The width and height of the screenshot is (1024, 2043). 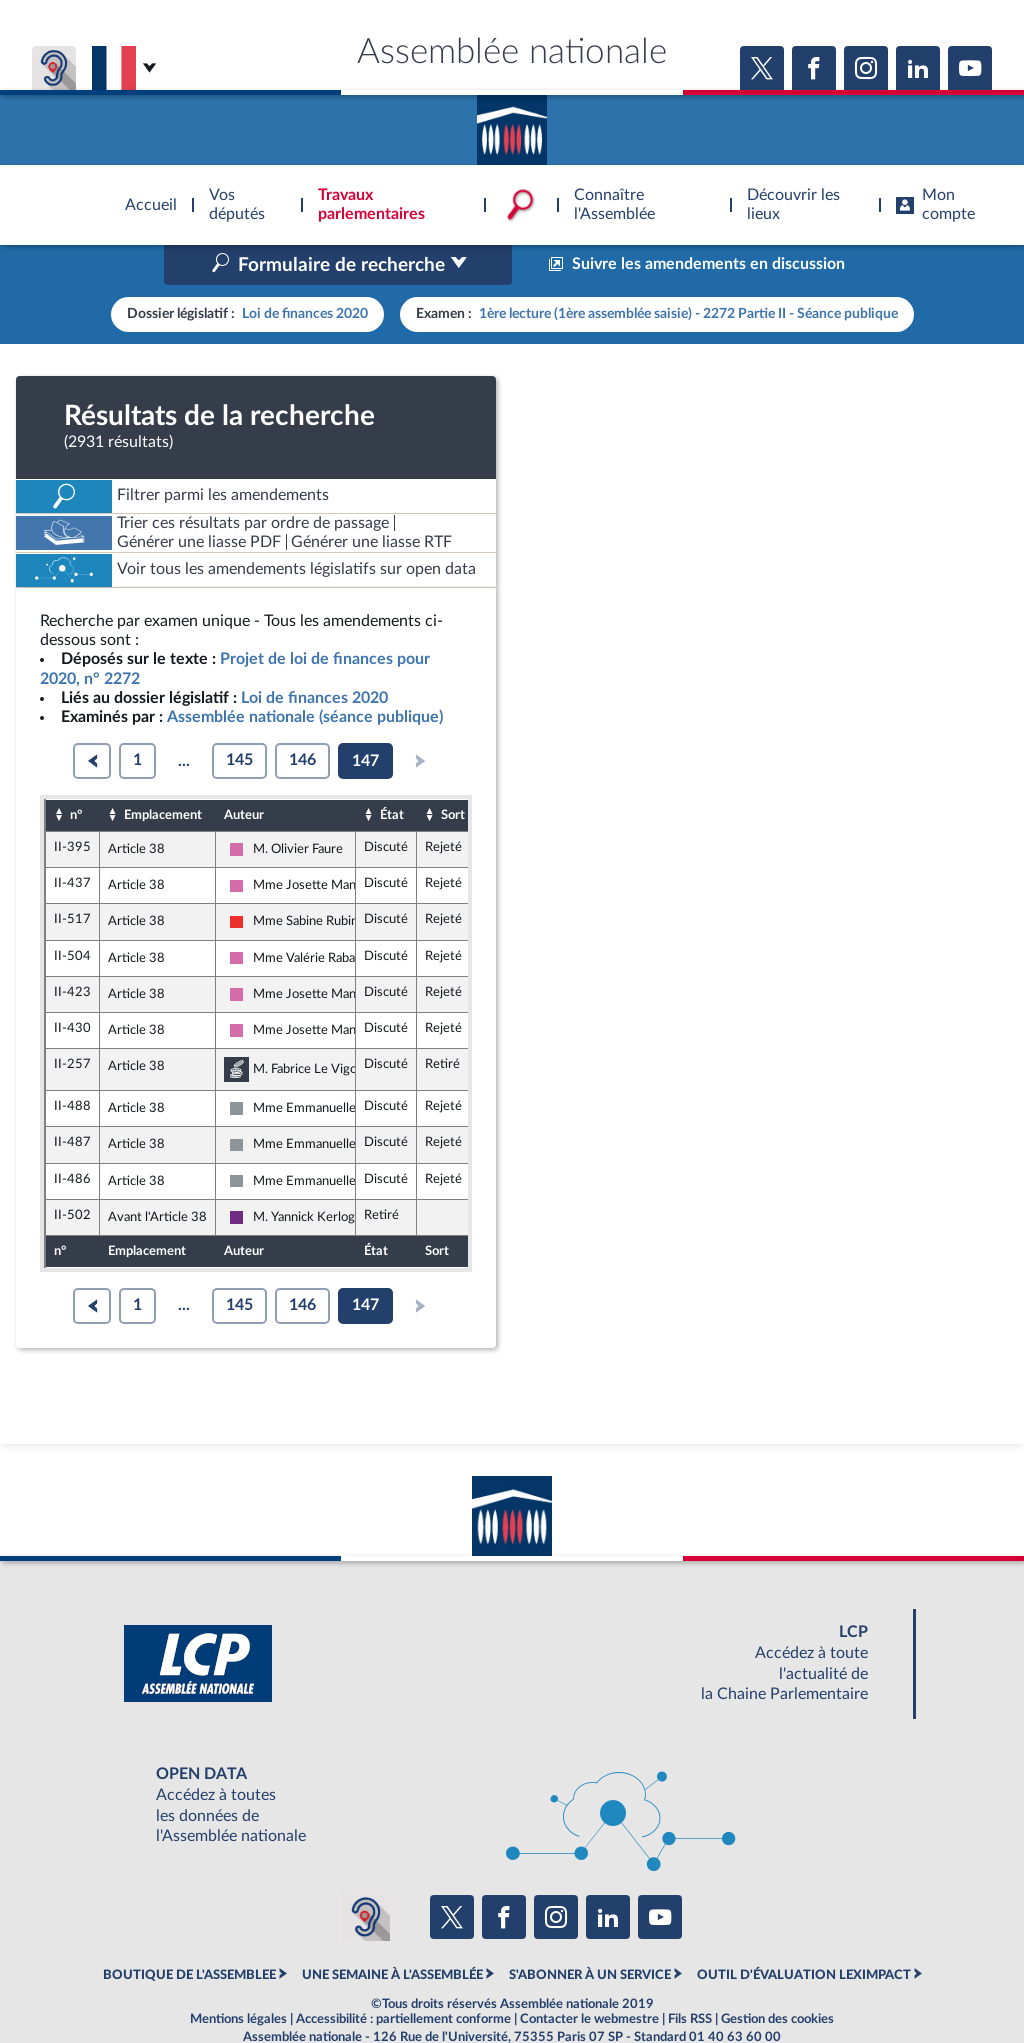 I want to click on Accessibilité : partiellement conforme, so click(x=403, y=1977).